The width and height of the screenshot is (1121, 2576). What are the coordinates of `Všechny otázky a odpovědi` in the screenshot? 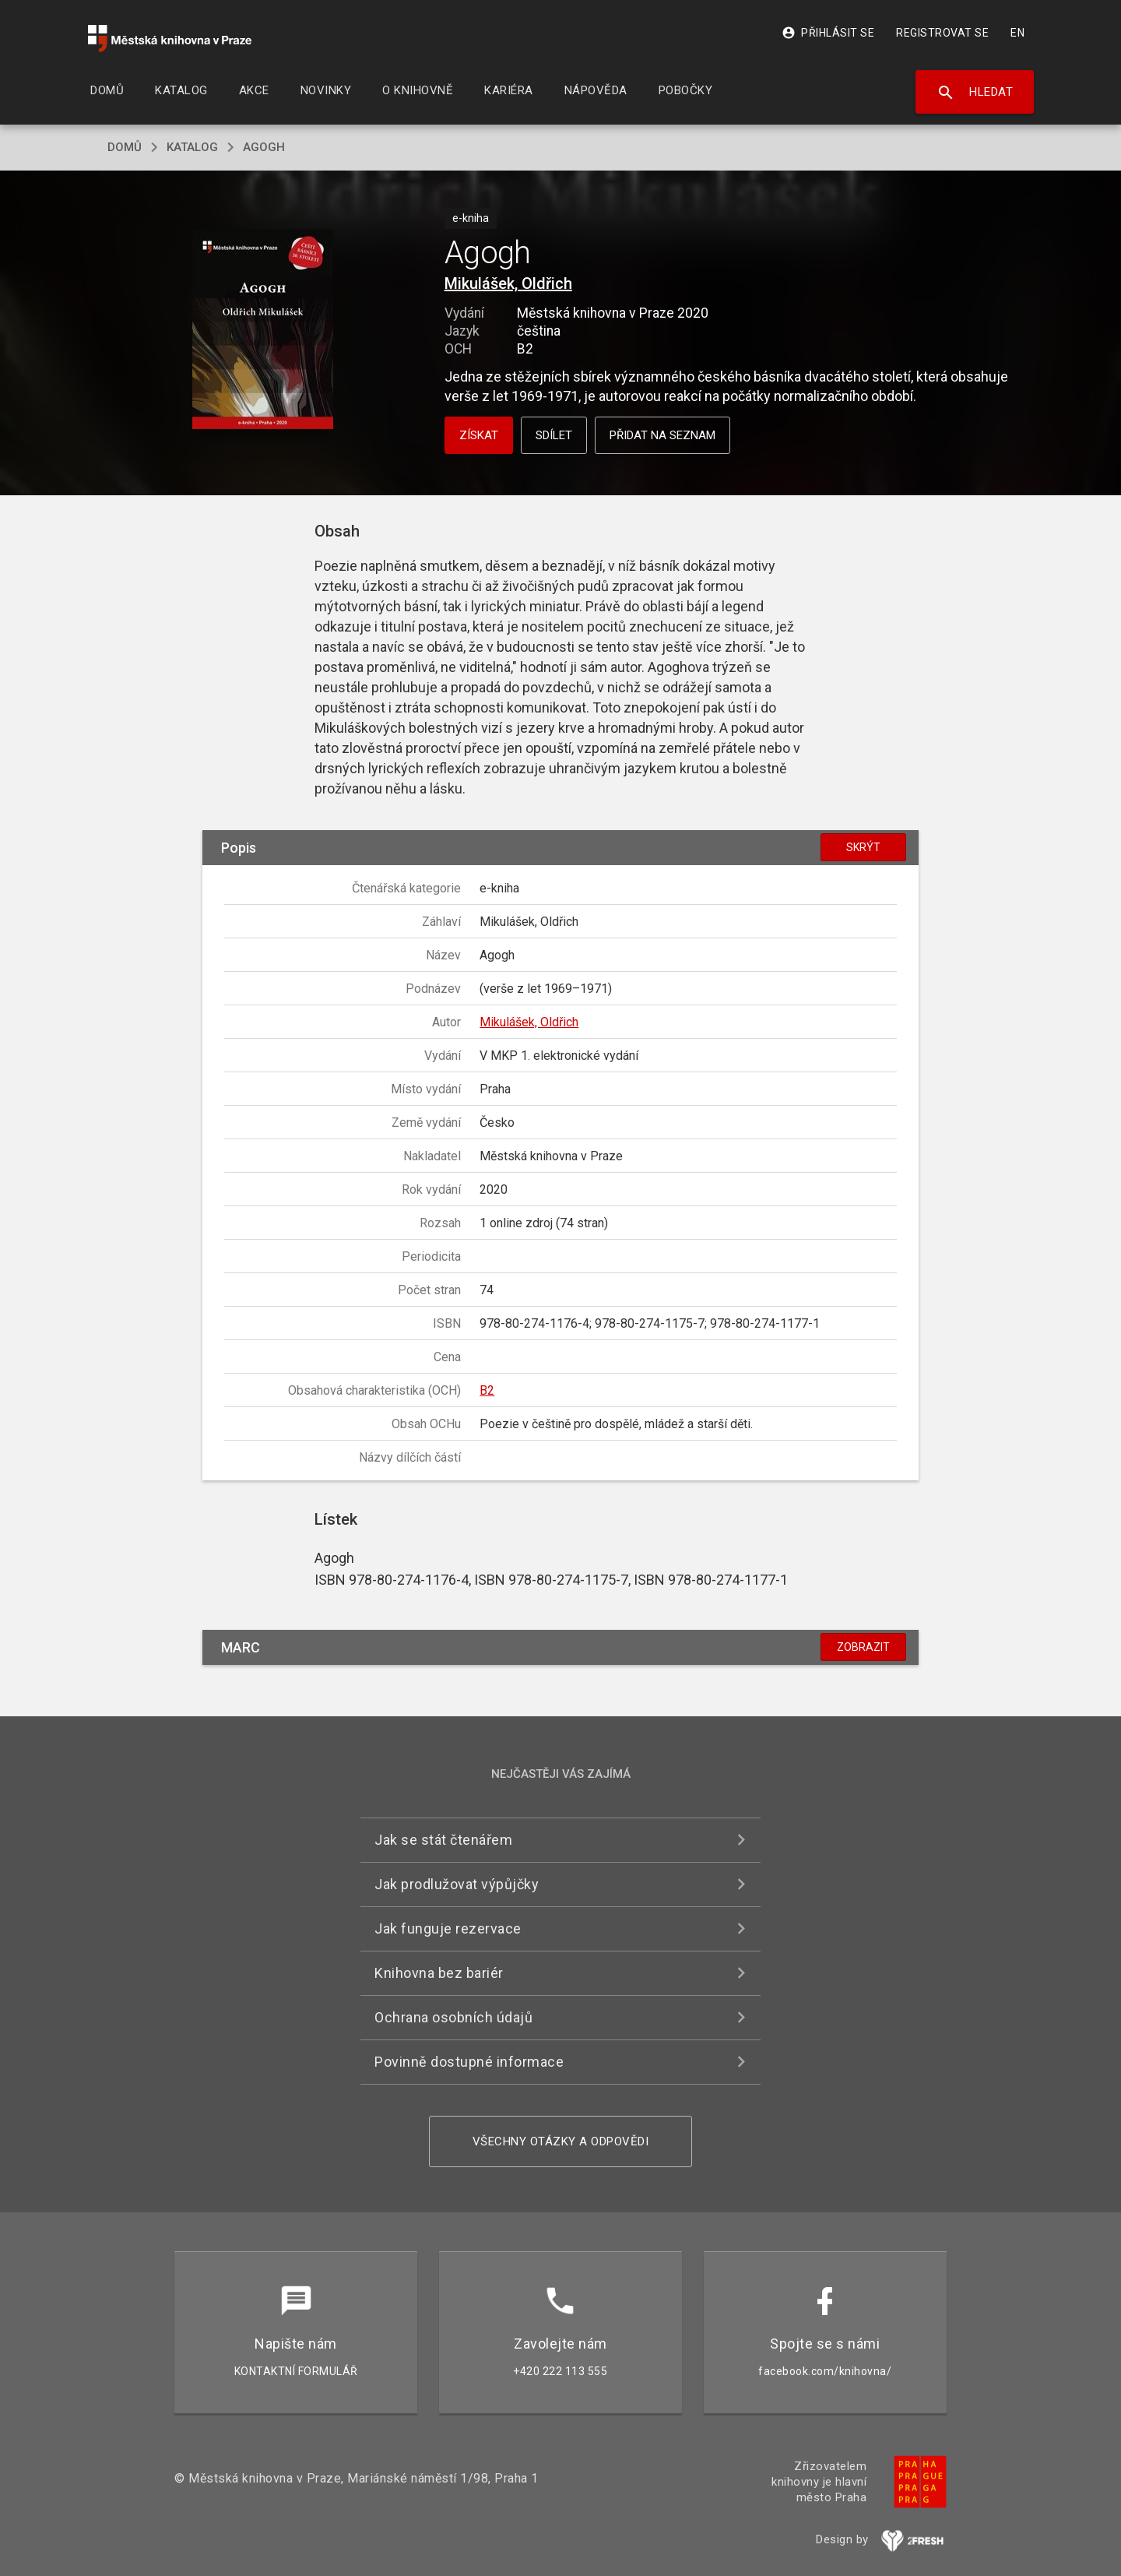 It's located at (561, 2141).